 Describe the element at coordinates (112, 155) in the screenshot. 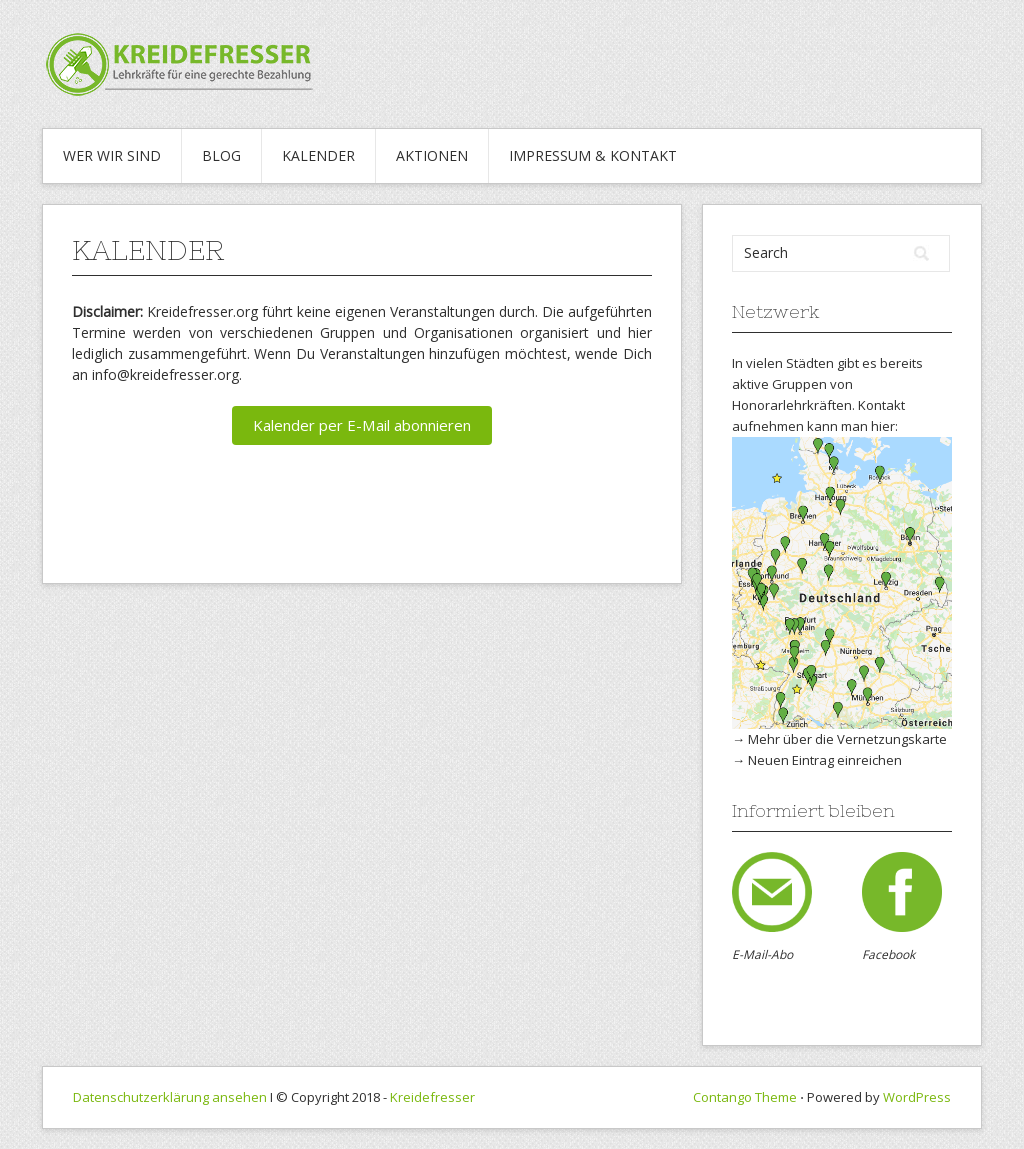

I see `WER WIR SIND` at that location.